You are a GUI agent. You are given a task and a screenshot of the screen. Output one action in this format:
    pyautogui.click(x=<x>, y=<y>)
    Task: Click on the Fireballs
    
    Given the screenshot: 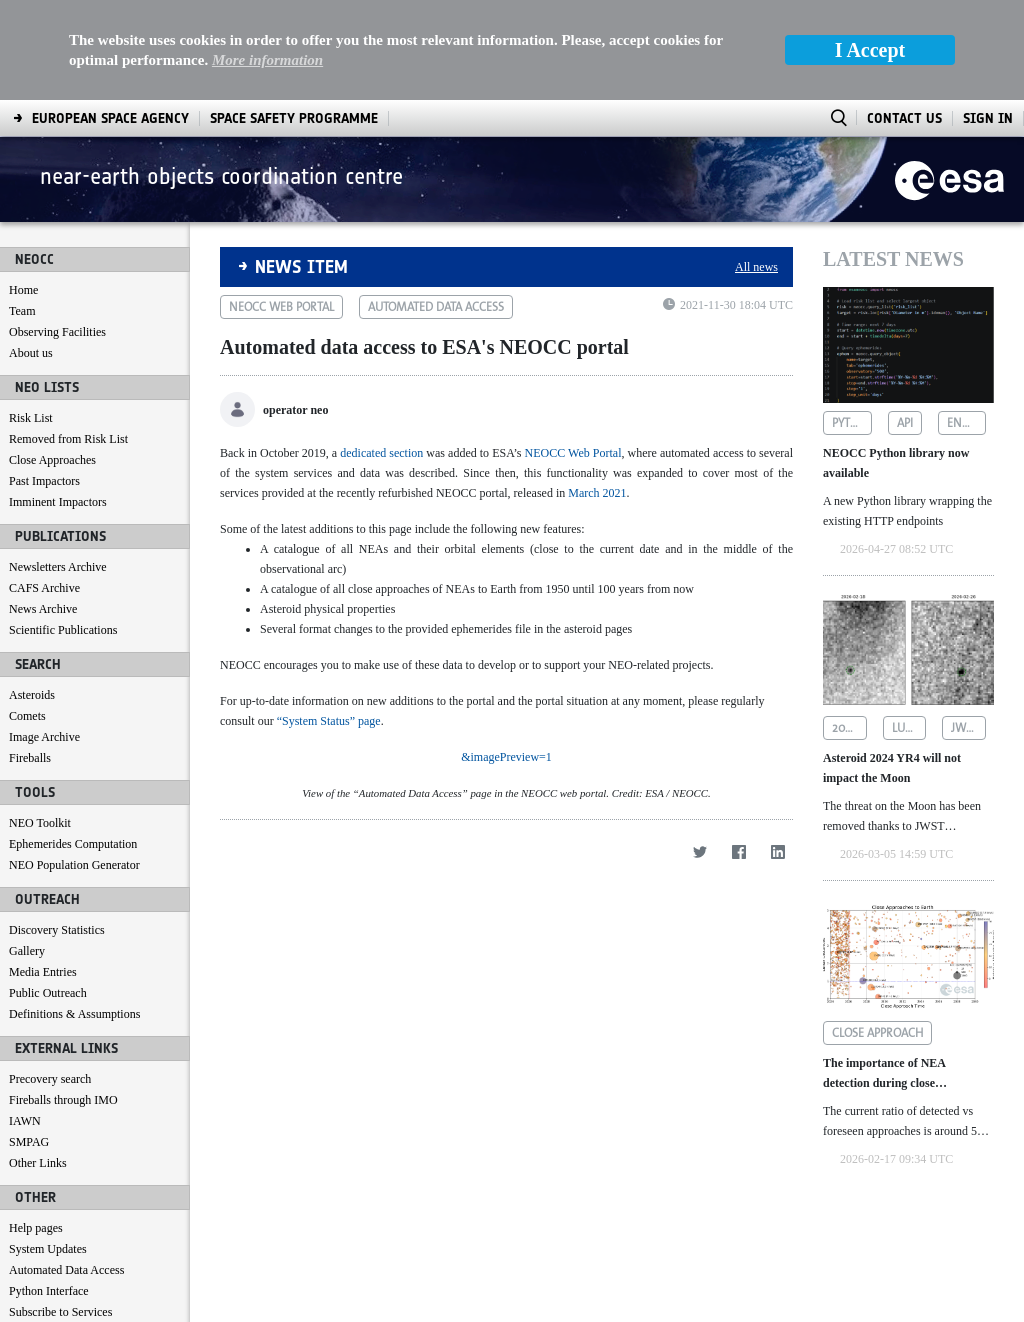 What is the action you would take?
    pyautogui.click(x=30, y=758)
    